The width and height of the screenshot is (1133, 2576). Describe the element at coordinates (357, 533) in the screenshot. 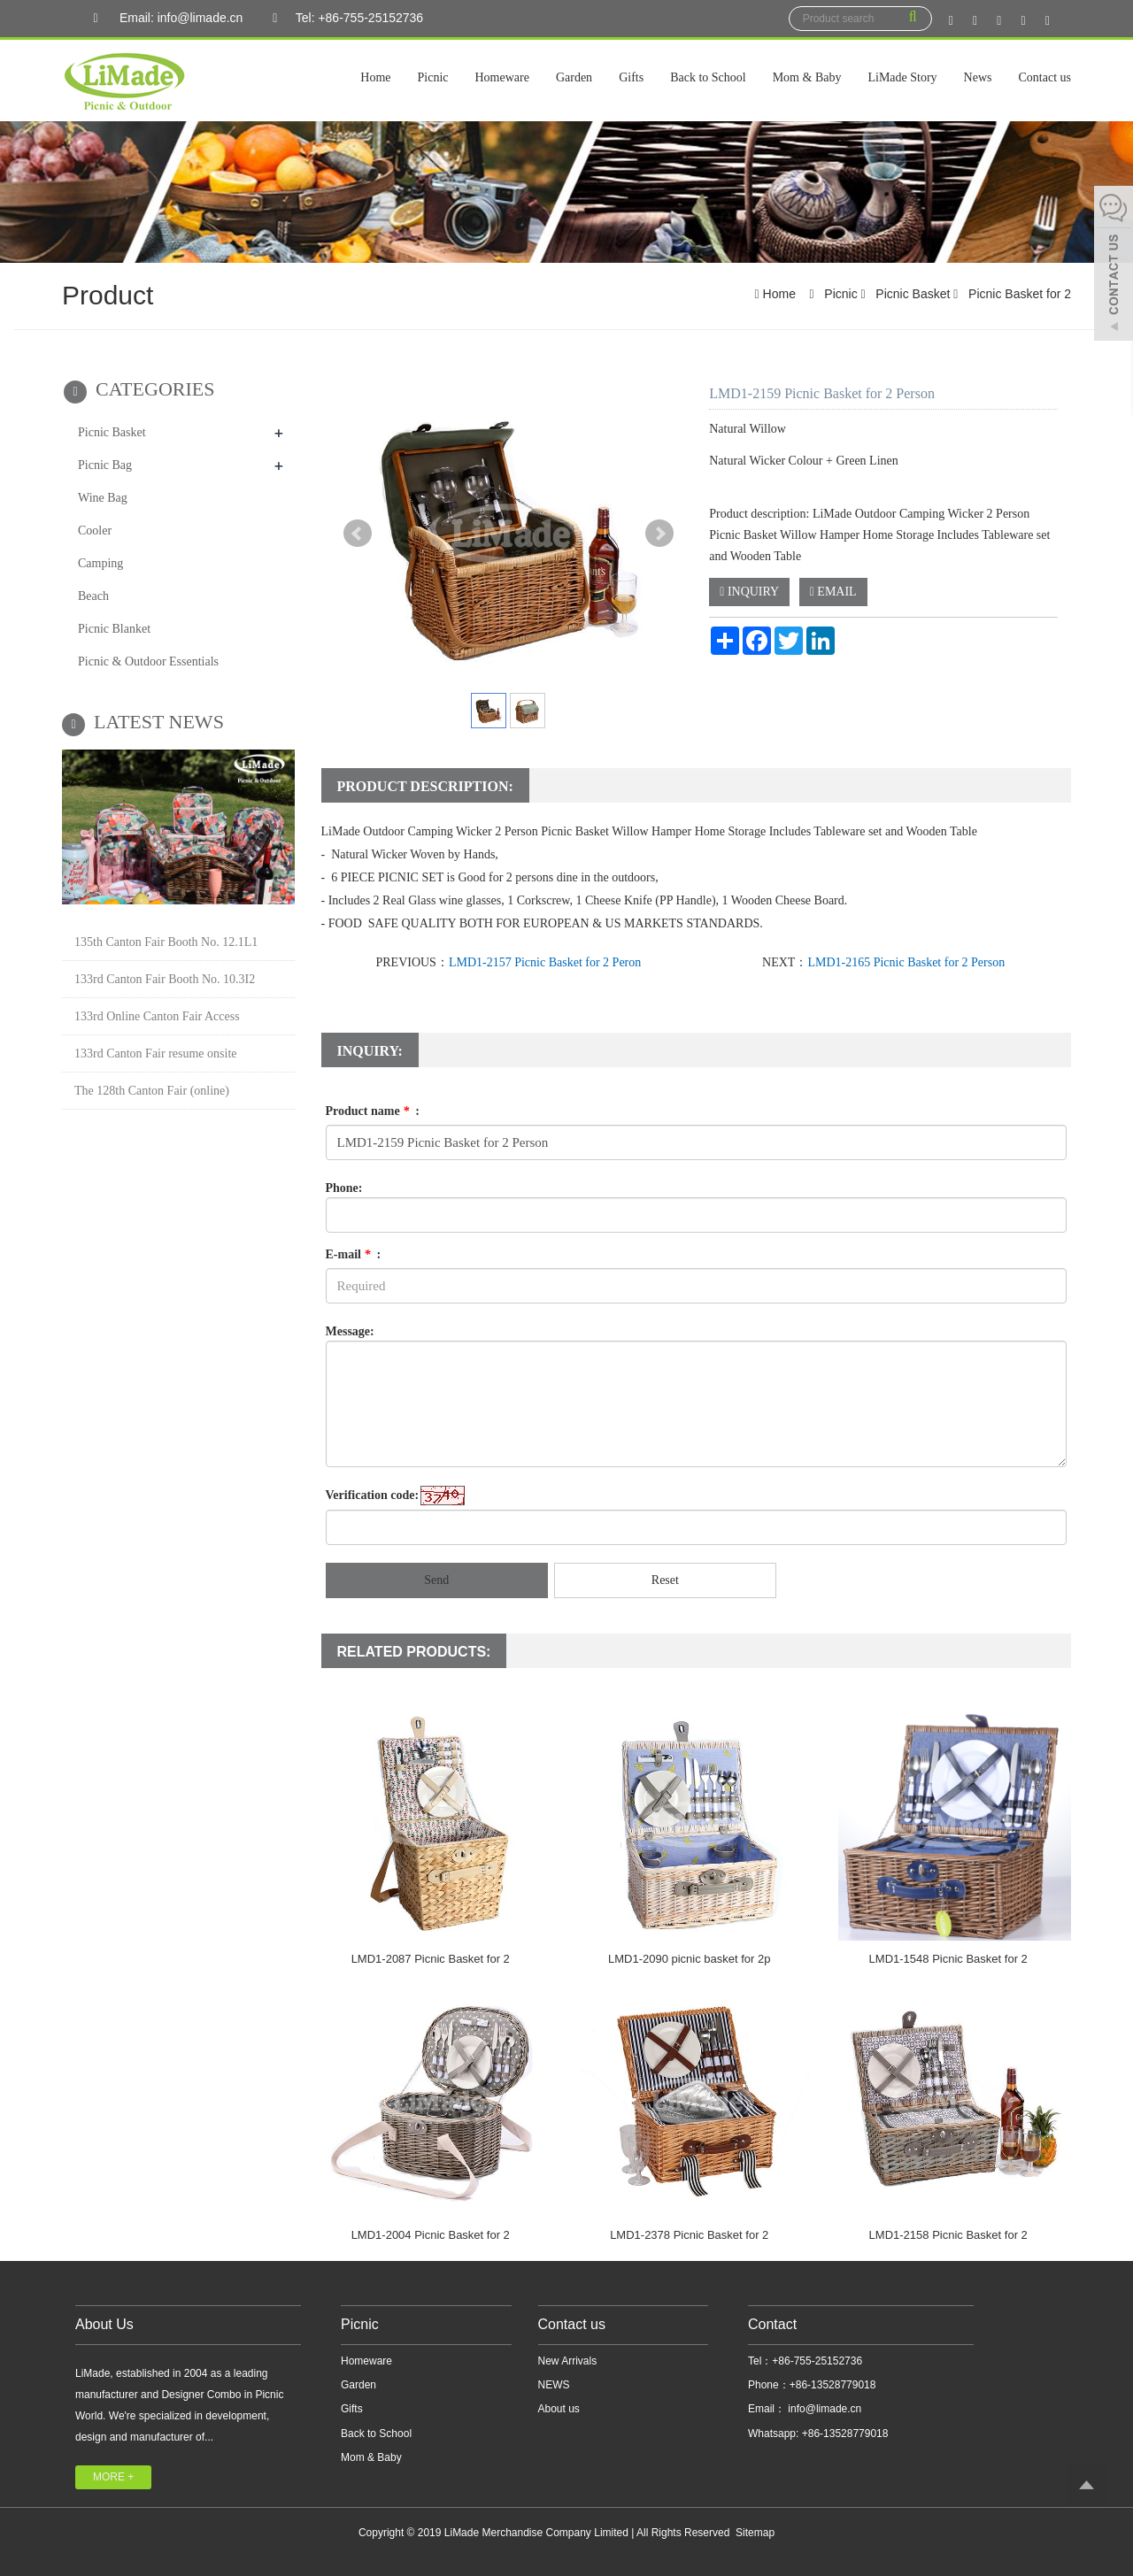

I see `Prev` at that location.